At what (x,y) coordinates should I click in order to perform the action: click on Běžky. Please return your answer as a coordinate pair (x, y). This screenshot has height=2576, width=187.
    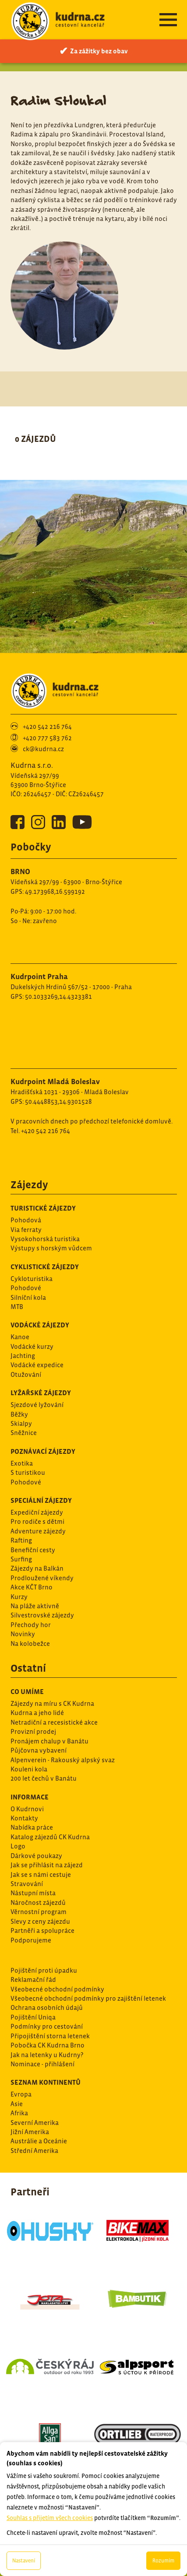
    Looking at the image, I should click on (19, 1414).